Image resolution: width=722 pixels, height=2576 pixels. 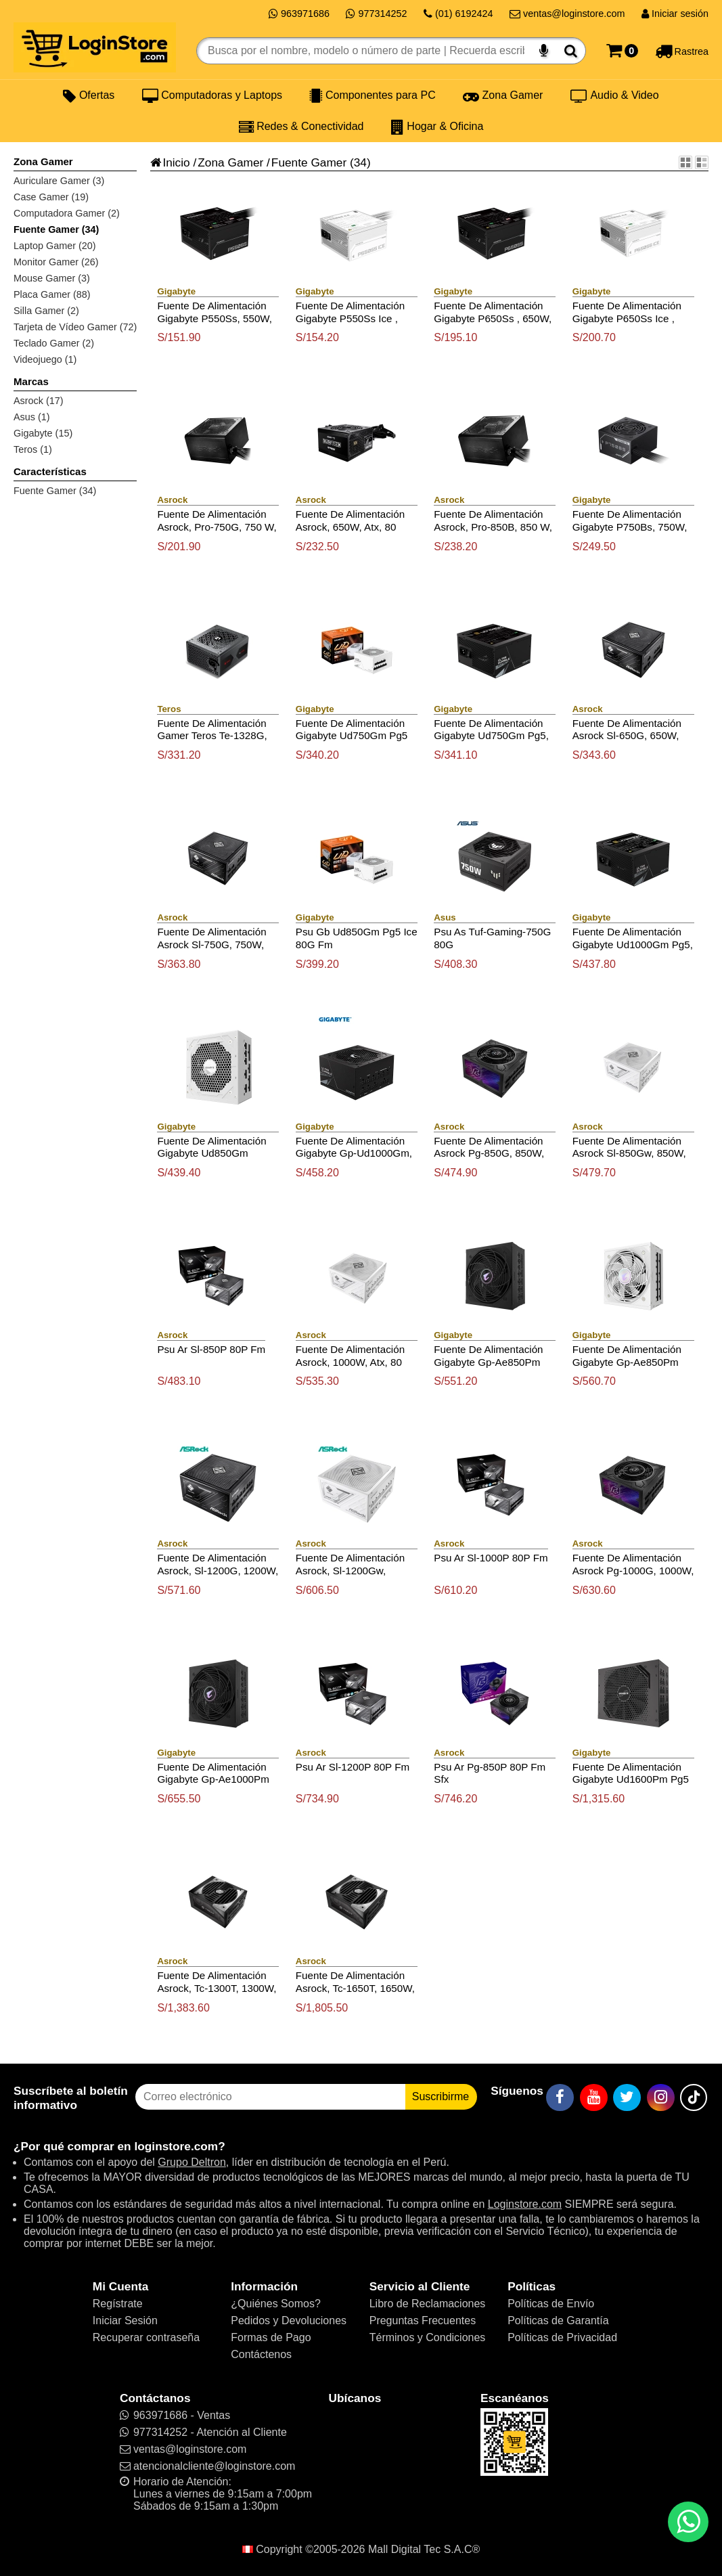 I want to click on Mouse Gamer (3), so click(x=52, y=278).